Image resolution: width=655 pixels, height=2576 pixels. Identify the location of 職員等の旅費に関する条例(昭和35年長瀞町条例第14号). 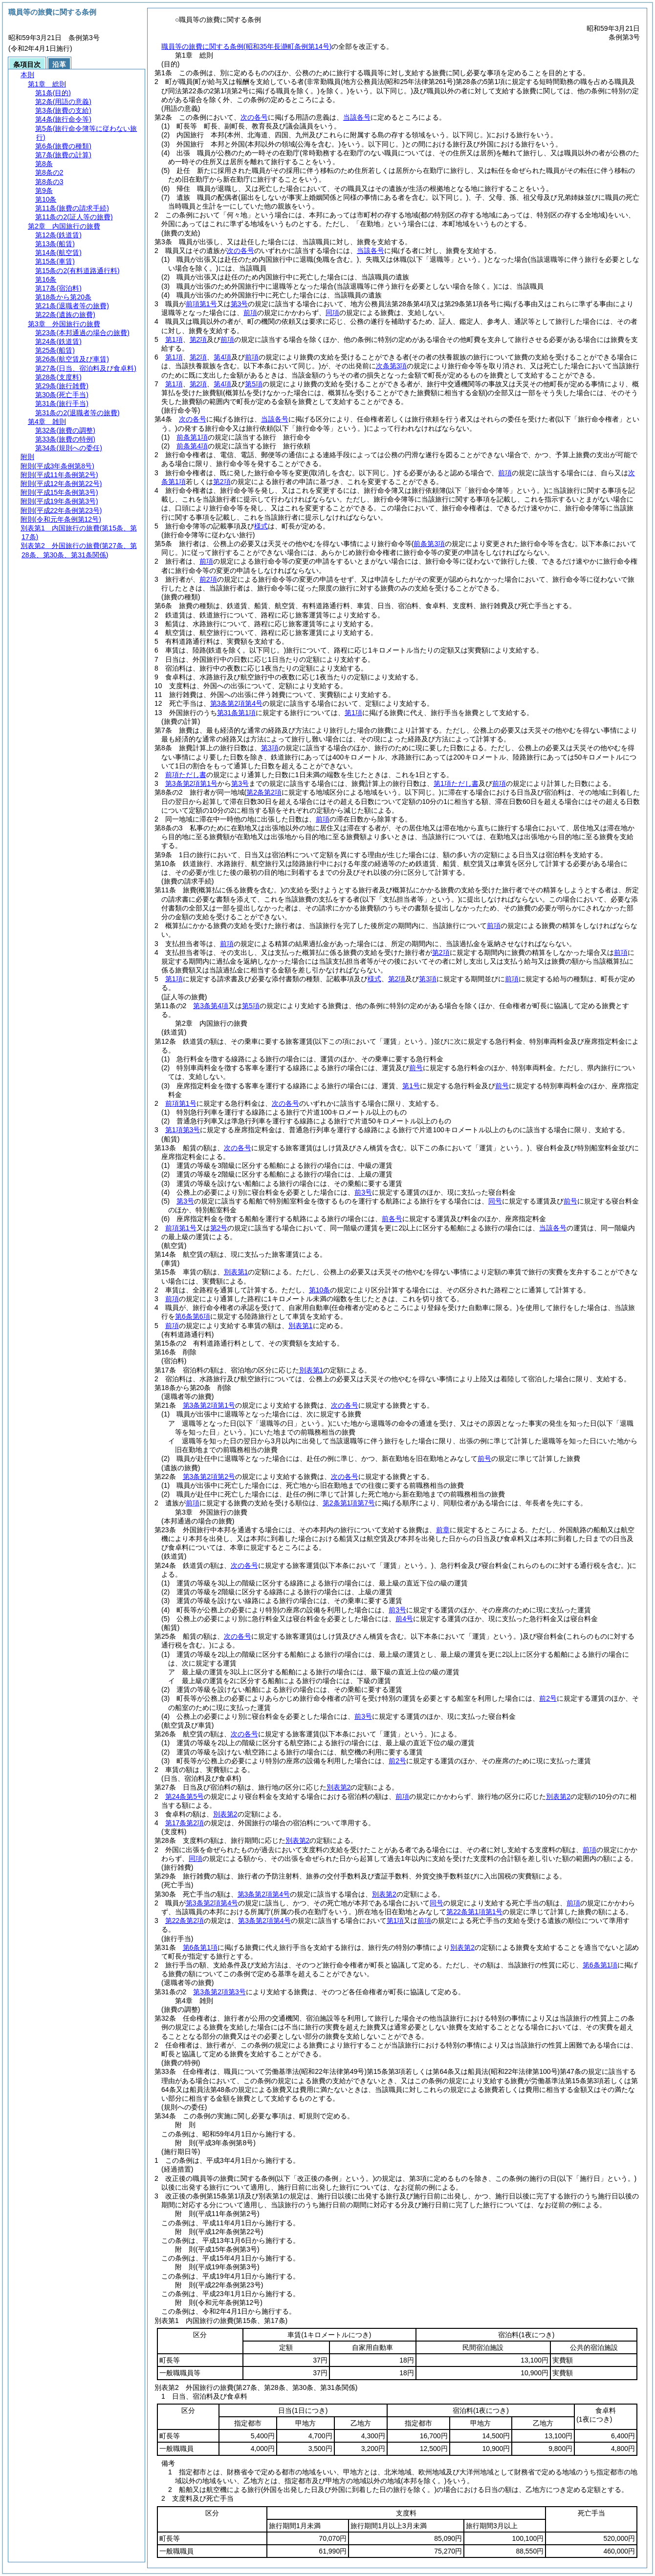
(246, 46).